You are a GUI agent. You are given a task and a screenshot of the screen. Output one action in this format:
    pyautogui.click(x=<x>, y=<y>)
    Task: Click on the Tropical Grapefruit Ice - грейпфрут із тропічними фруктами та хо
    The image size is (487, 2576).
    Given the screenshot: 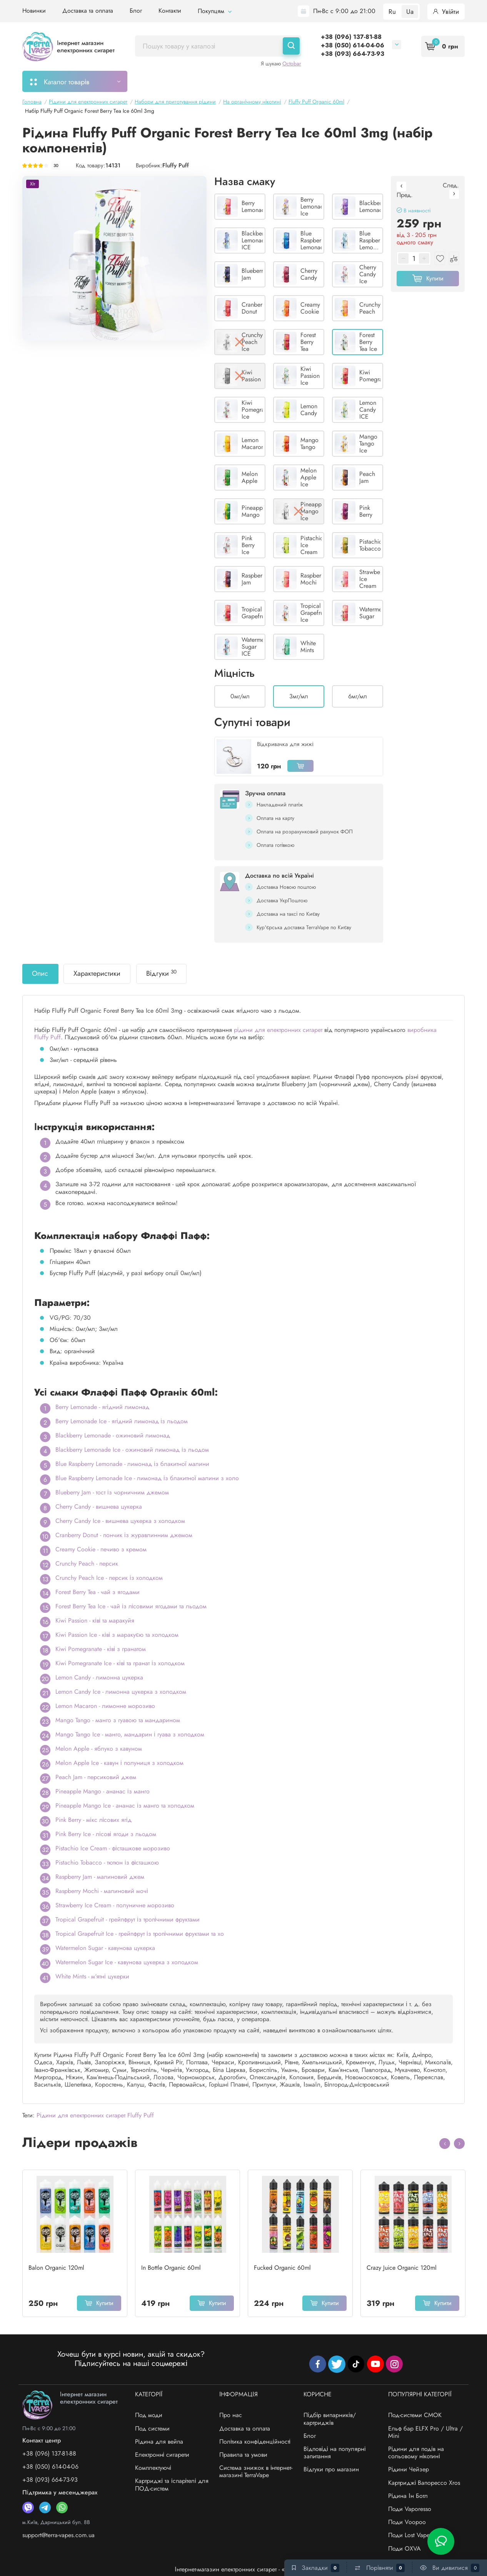 What is the action you would take?
    pyautogui.click(x=139, y=1933)
    